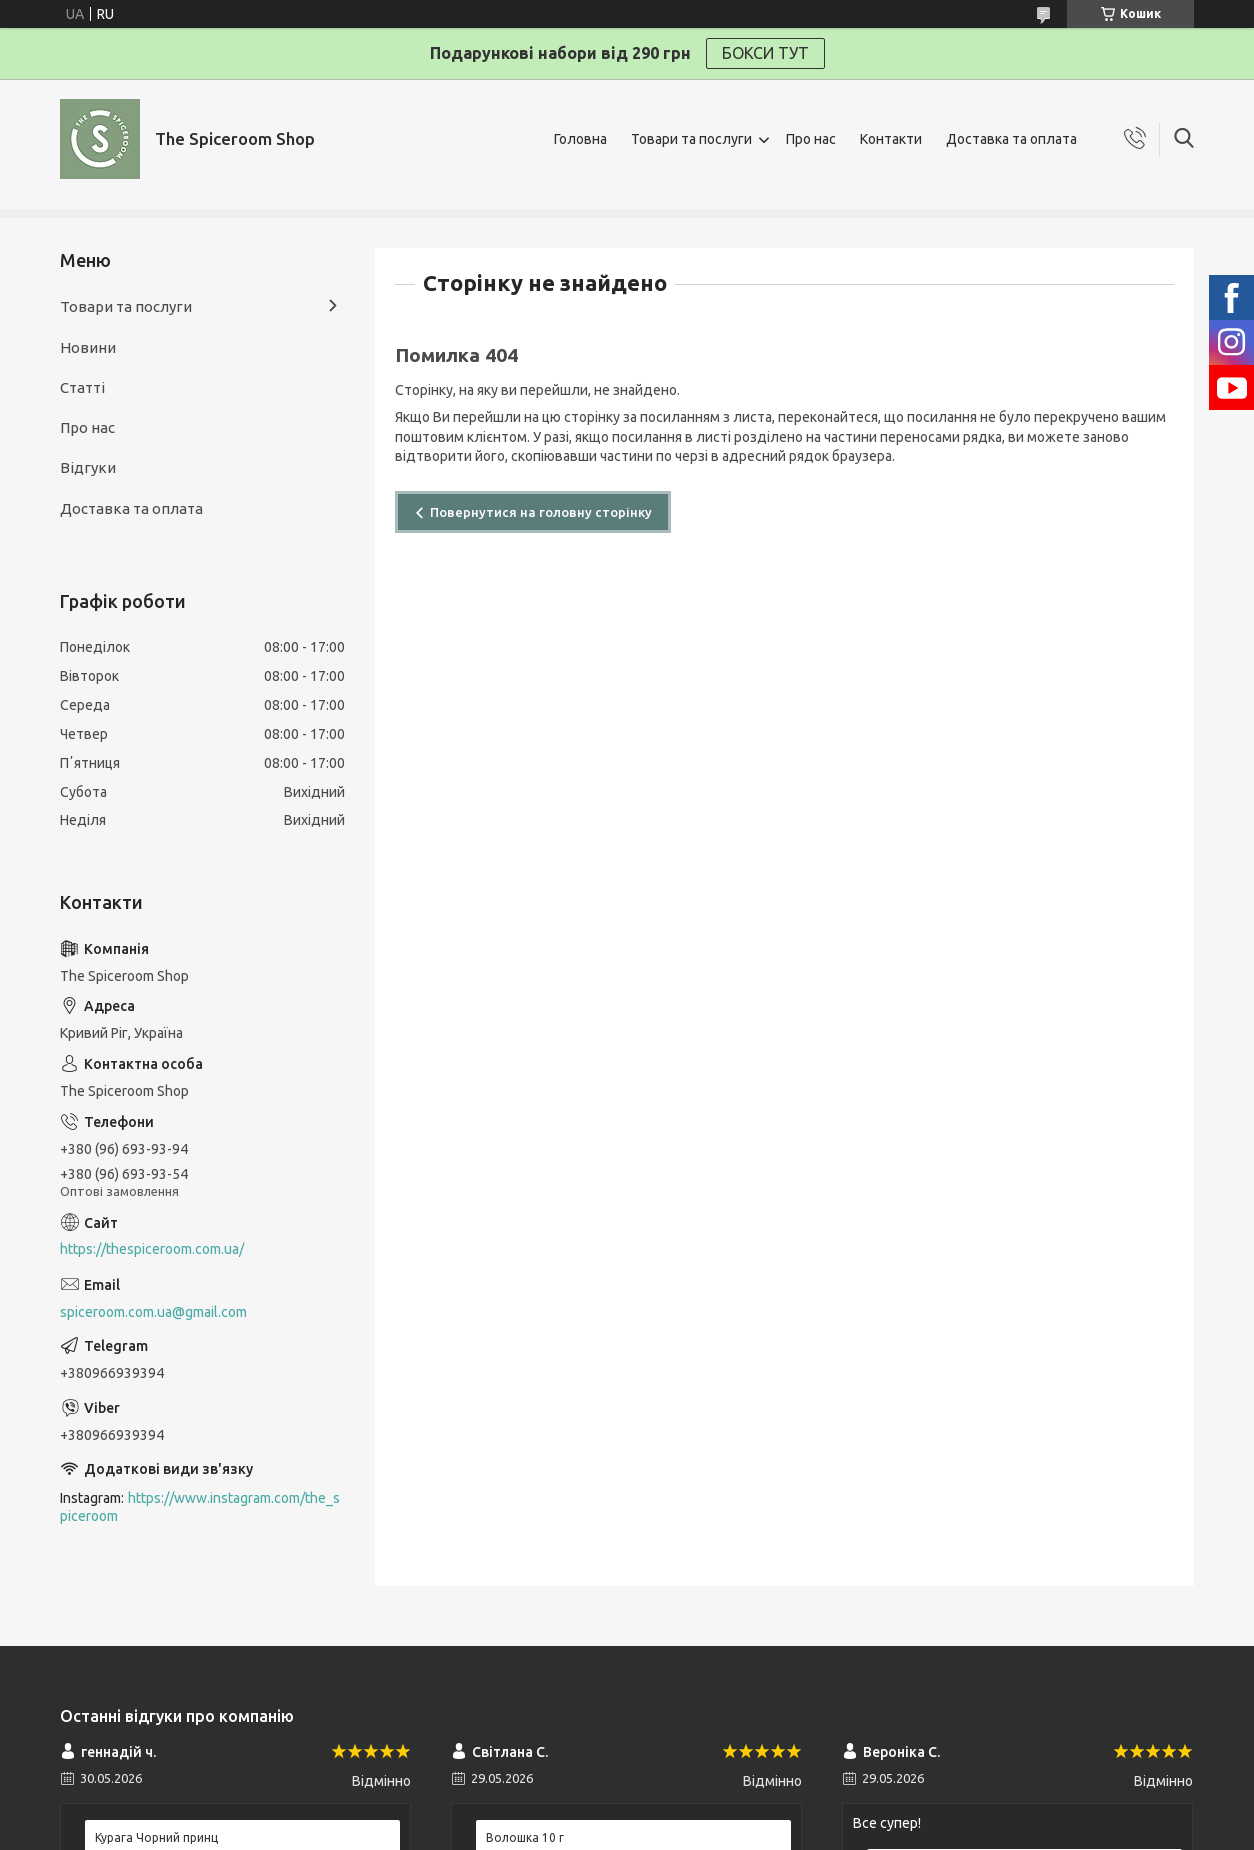 The image size is (1254, 1850). I want to click on Курага Чорний принц, so click(156, 1837).